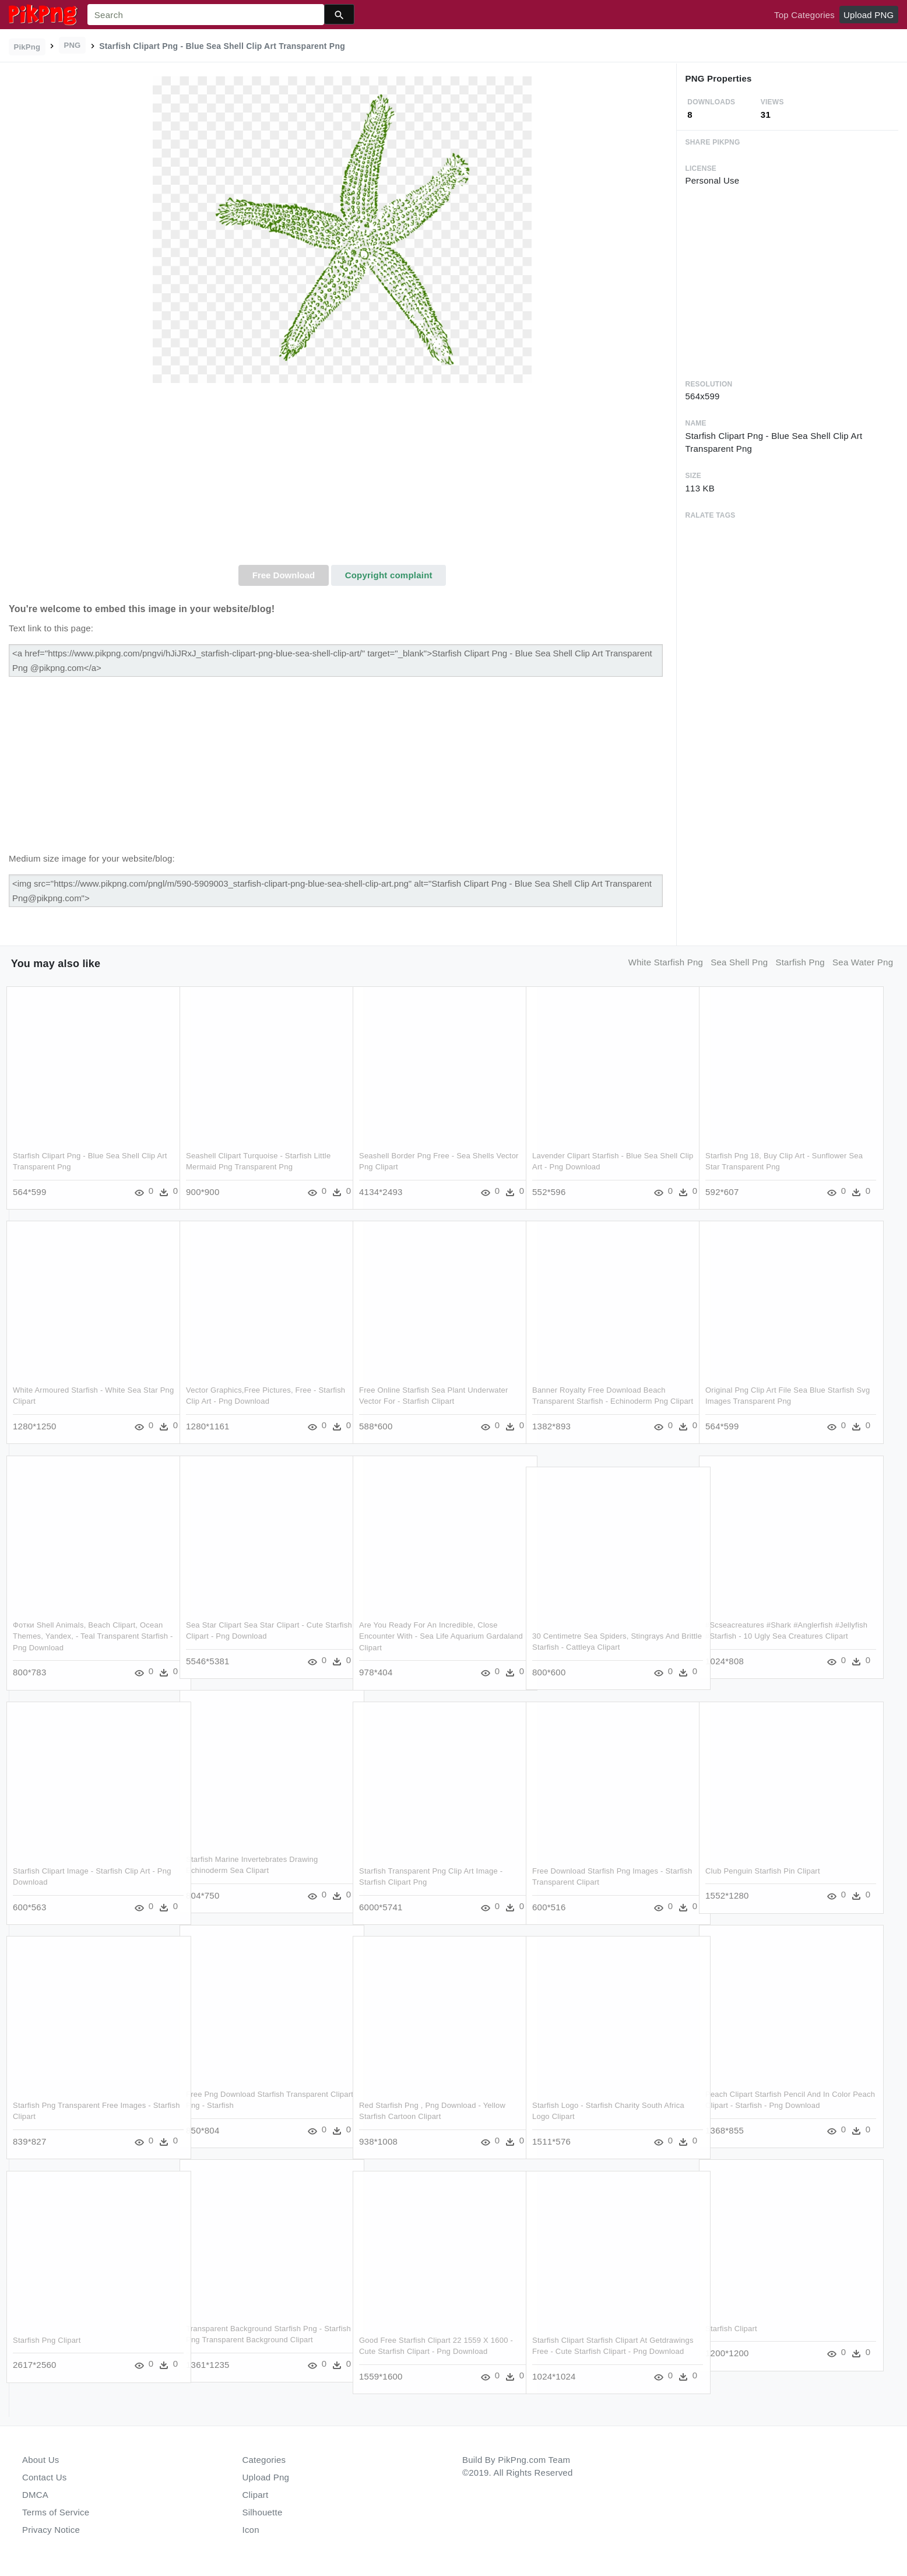 The height and width of the screenshot is (2576, 907). I want to click on white starfish png, so click(665, 962).